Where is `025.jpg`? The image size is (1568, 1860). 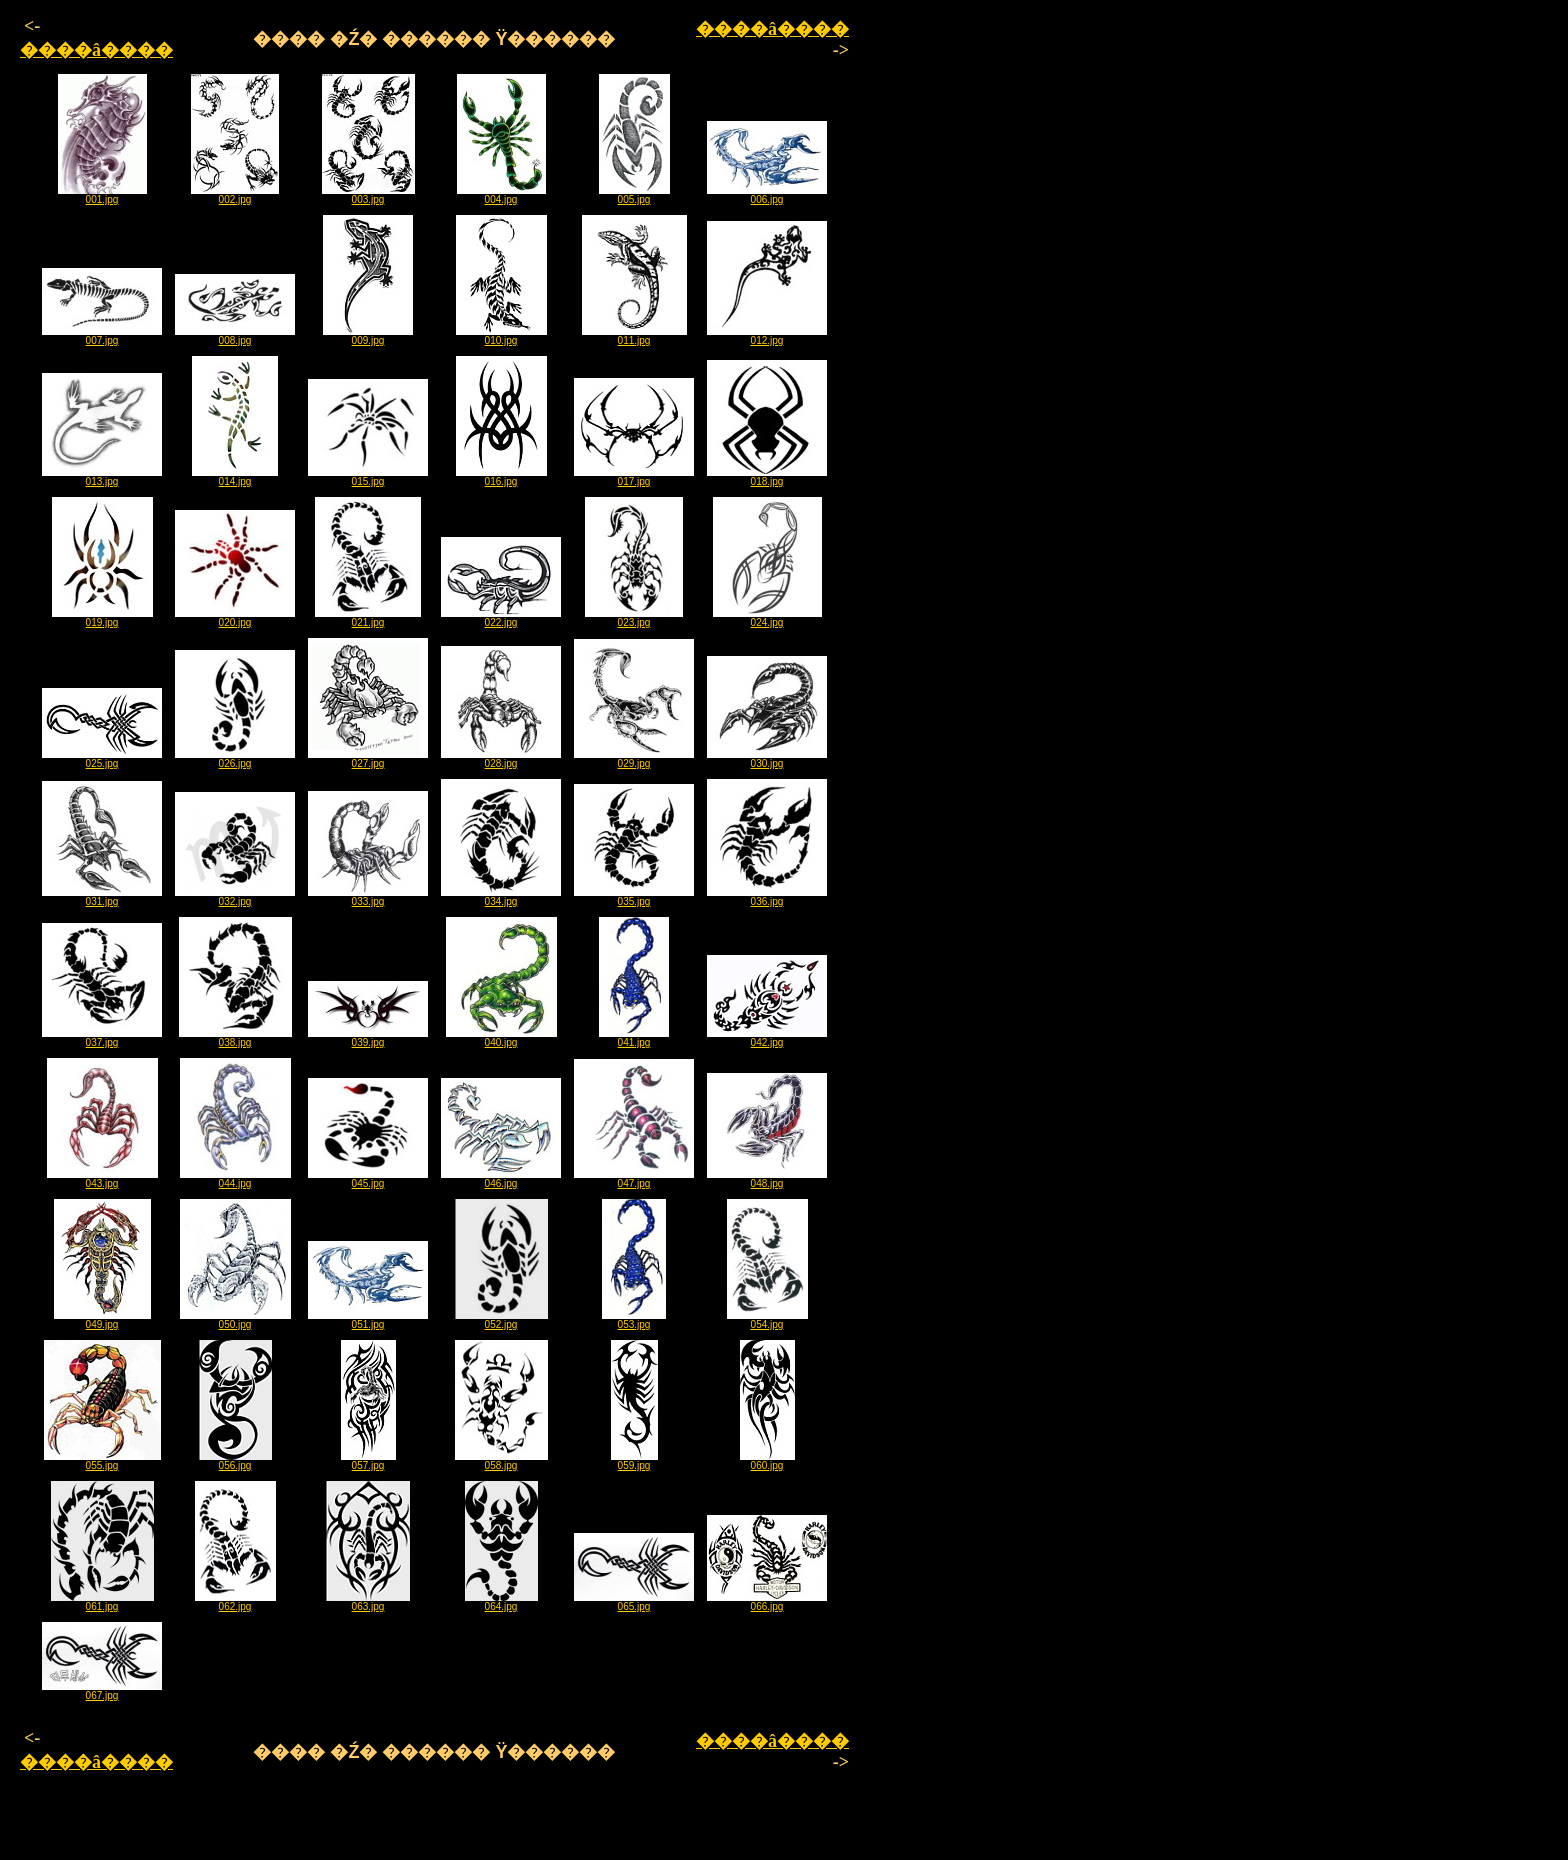 025.jpg is located at coordinates (102, 759).